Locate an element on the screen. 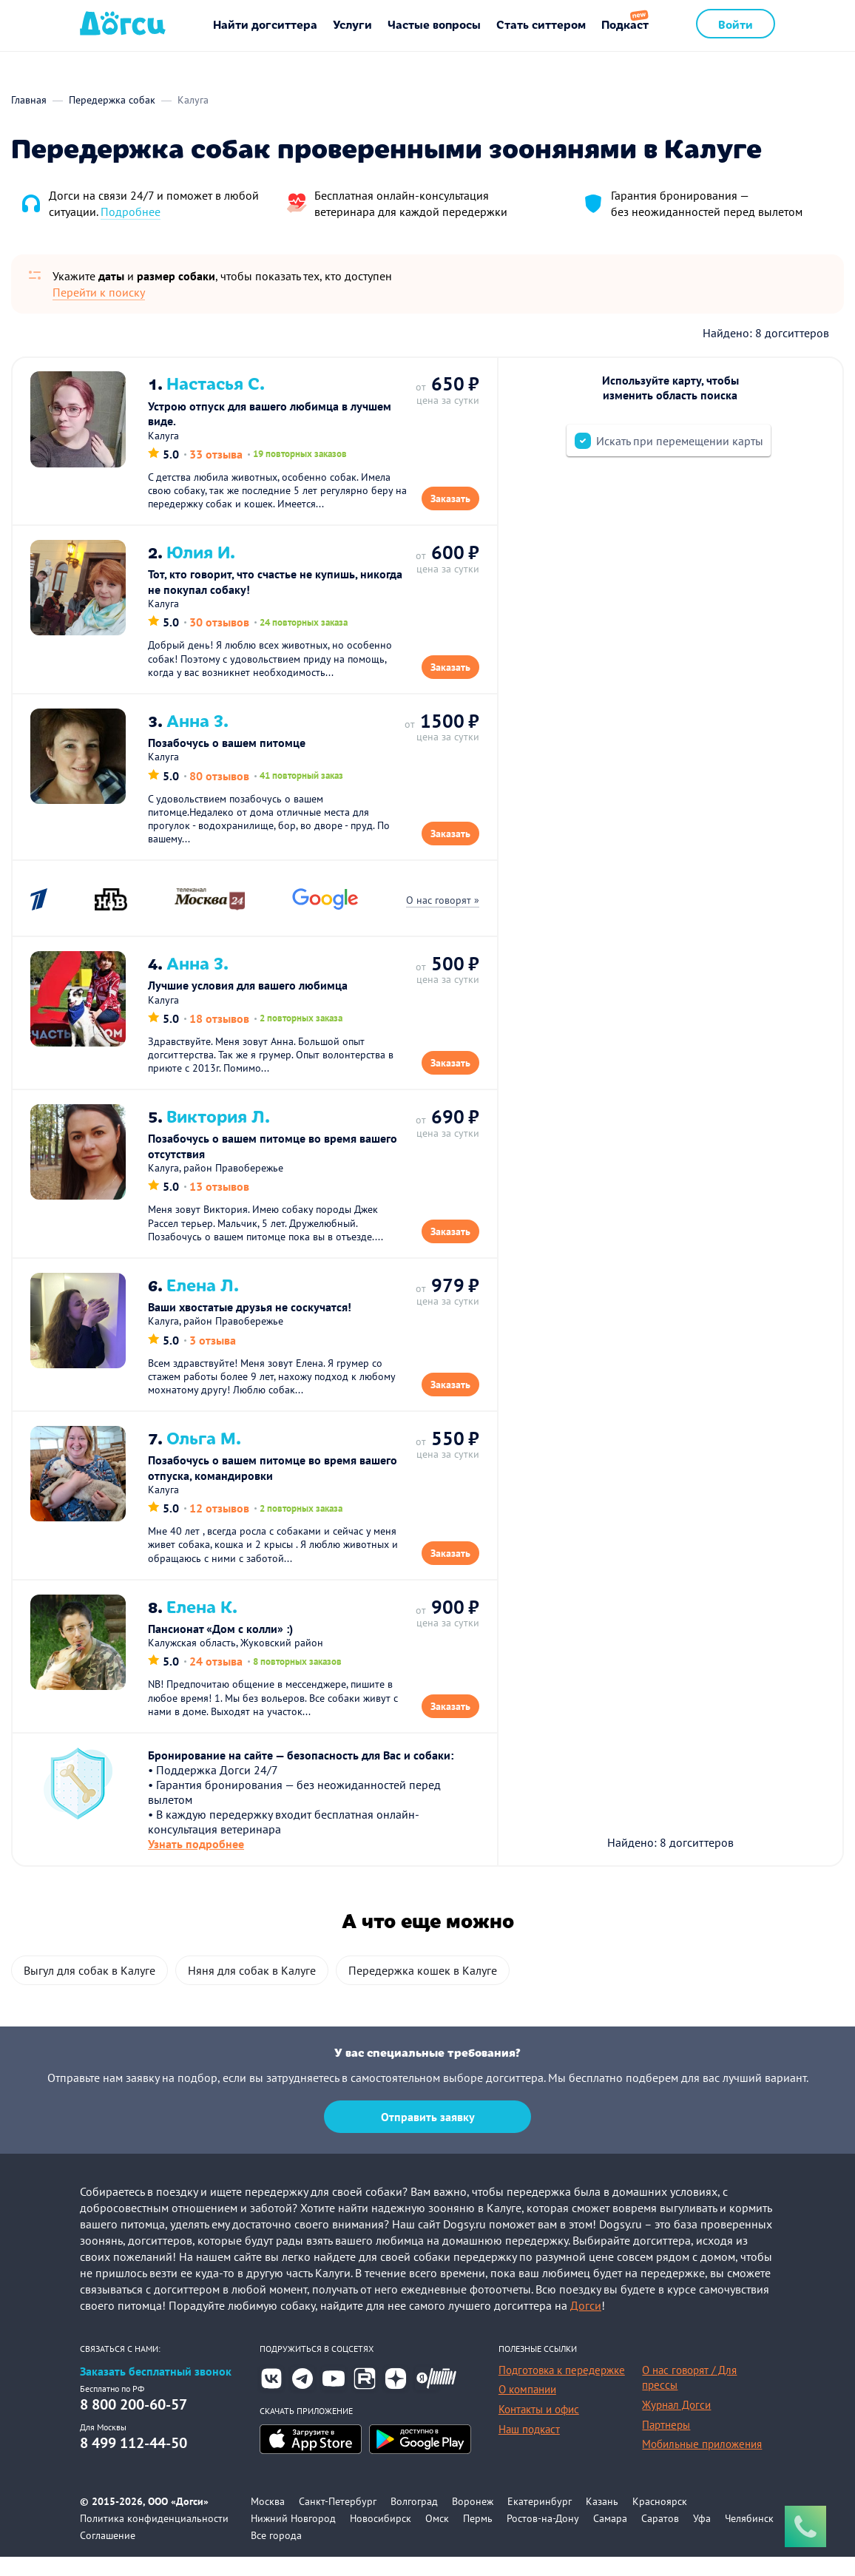 The image size is (855, 2576). Политика конфиденциальности is located at coordinates (154, 2537).